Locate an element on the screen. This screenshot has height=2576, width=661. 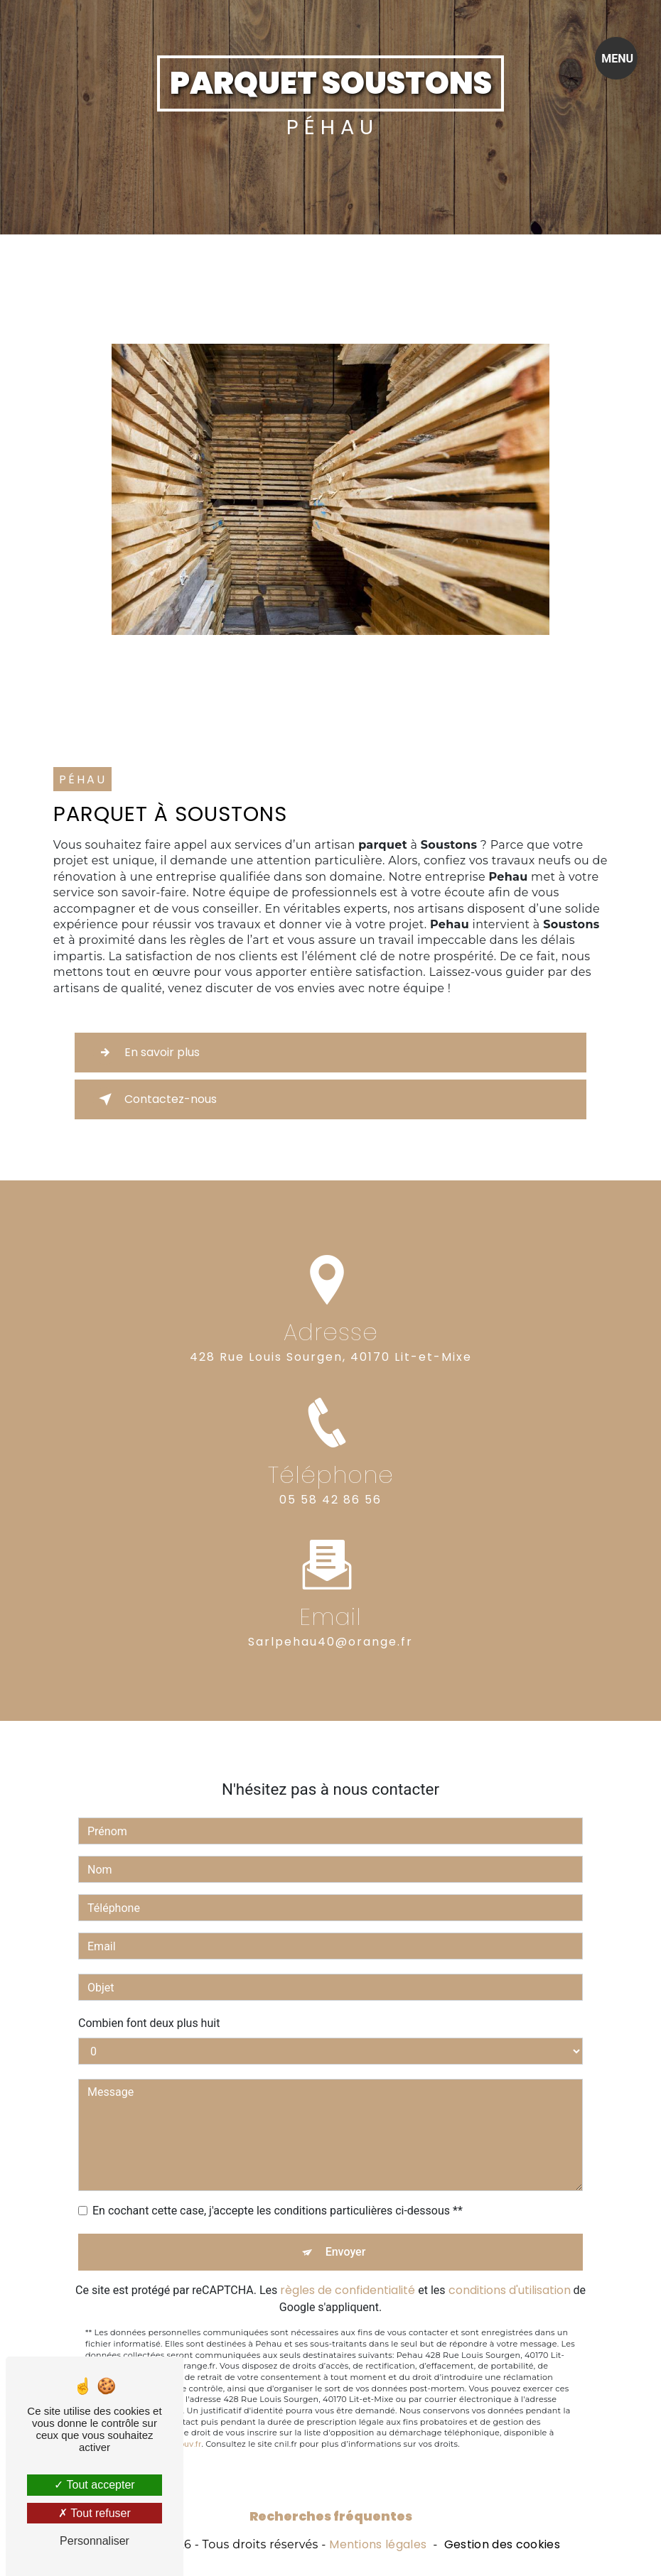
Tout accepter is located at coordinates (94, 2485).